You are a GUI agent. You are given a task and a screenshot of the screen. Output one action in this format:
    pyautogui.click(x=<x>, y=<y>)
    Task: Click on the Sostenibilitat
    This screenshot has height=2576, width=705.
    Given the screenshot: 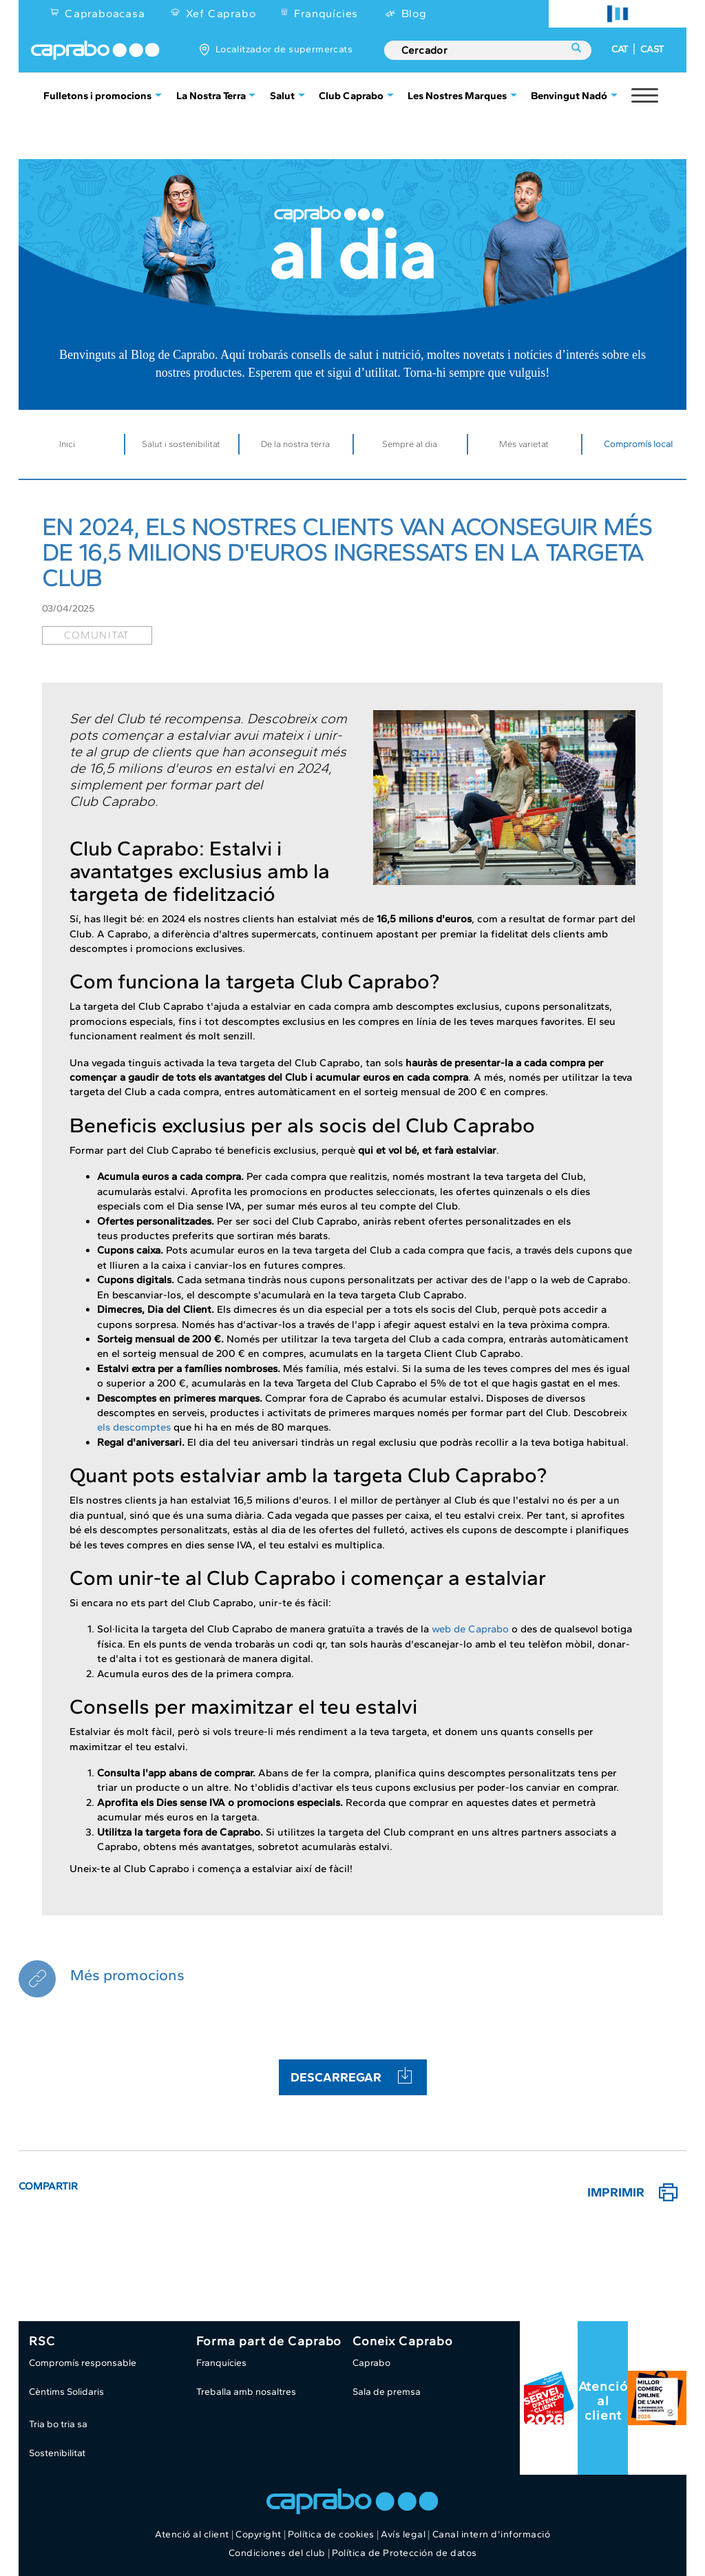 What is the action you would take?
    pyautogui.click(x=57, y=2453)
    